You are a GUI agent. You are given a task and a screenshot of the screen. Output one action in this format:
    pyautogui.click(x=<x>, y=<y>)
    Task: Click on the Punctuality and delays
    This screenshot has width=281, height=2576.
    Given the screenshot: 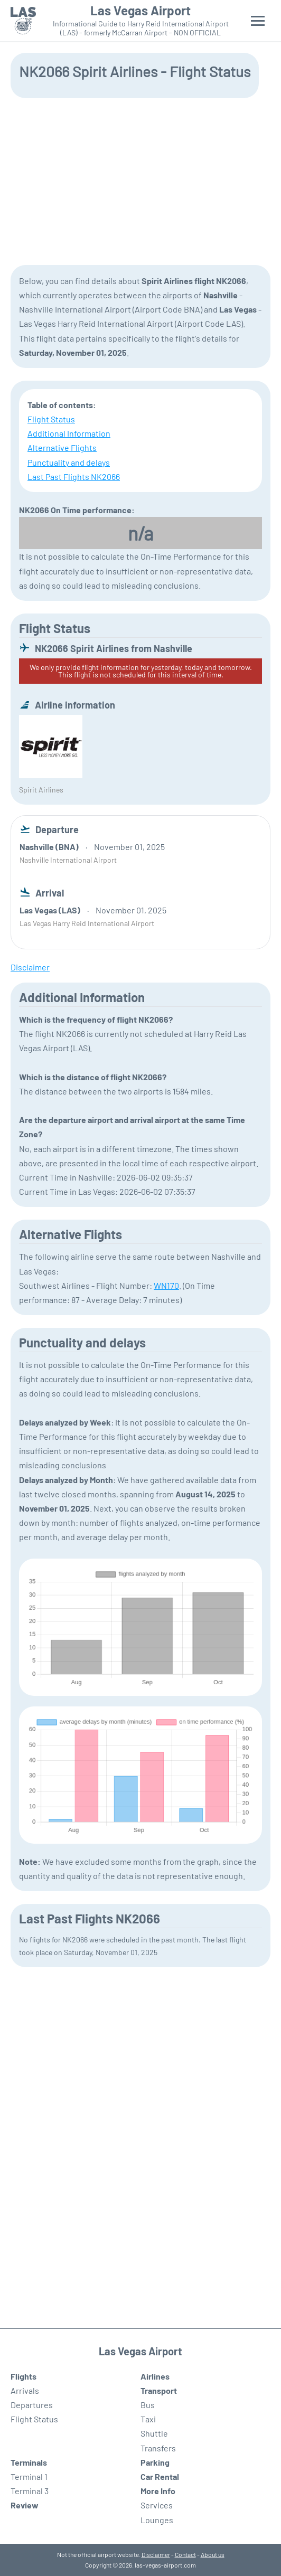 What is the action you would take?
    pyautogui.click(x=68, y=462)
    